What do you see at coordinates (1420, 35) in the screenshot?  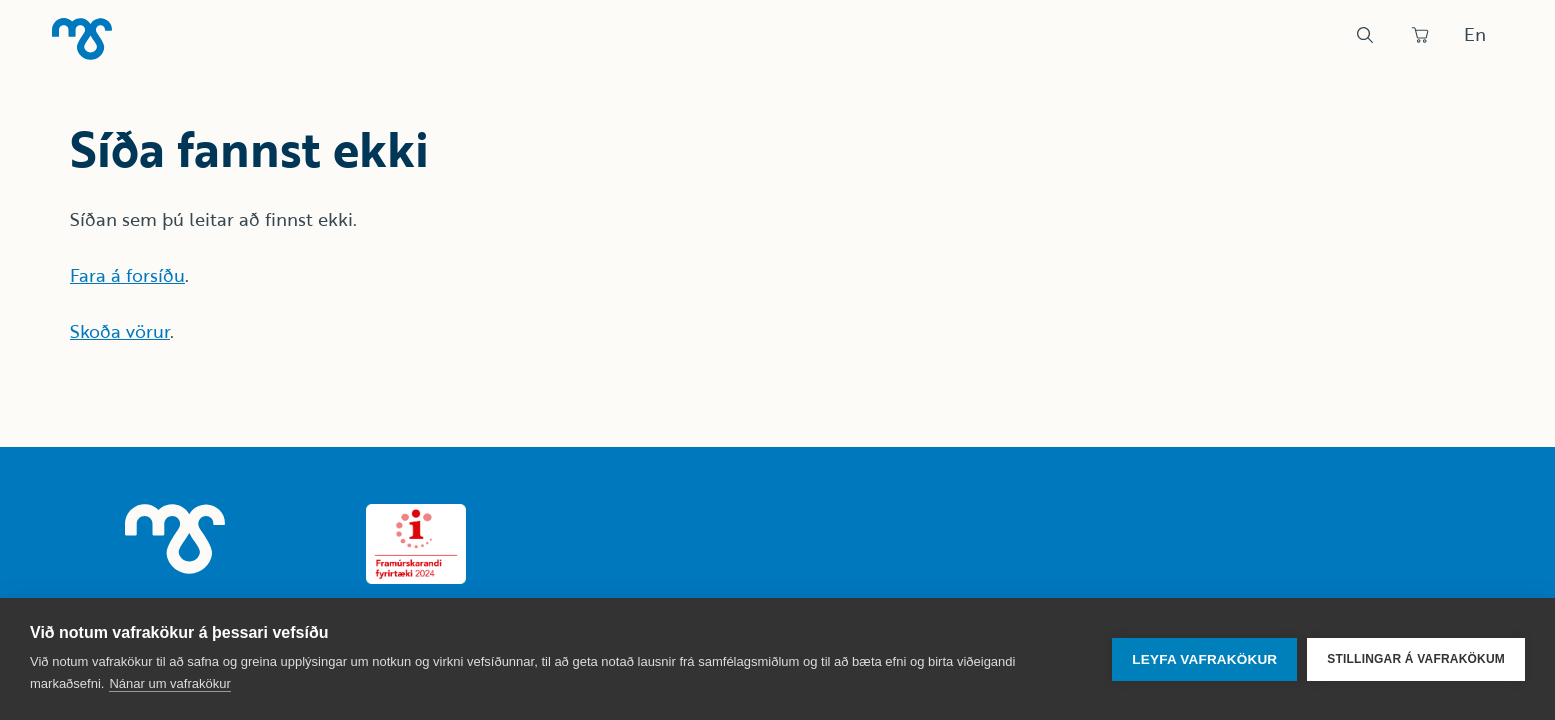 I see `[Panta]` at bounding box center [1420, 35].